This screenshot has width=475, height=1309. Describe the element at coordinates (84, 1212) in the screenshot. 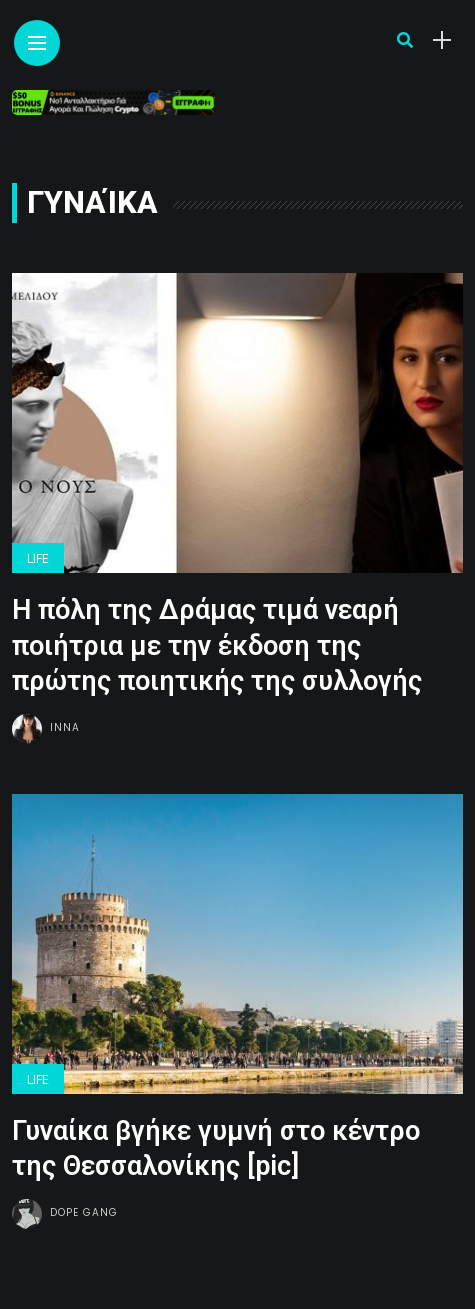

I see `Dope gang` at that location.